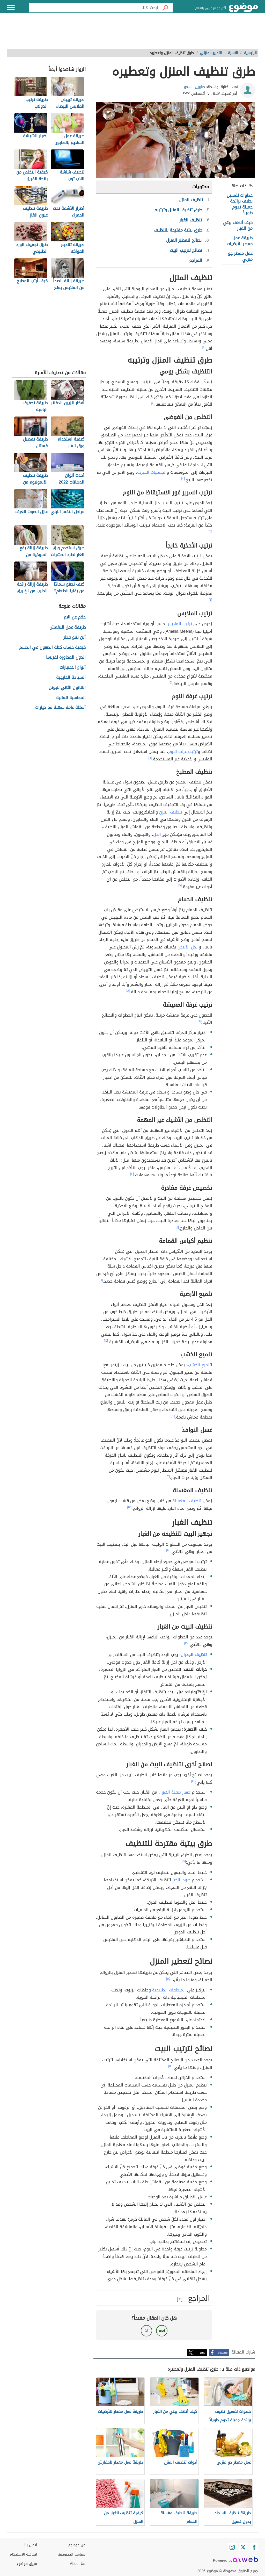  What do you see at coordinates (174, 1792) in the screenshot?
I see `جهاز تنقية الهواء` at bounding box center [174, 1792].